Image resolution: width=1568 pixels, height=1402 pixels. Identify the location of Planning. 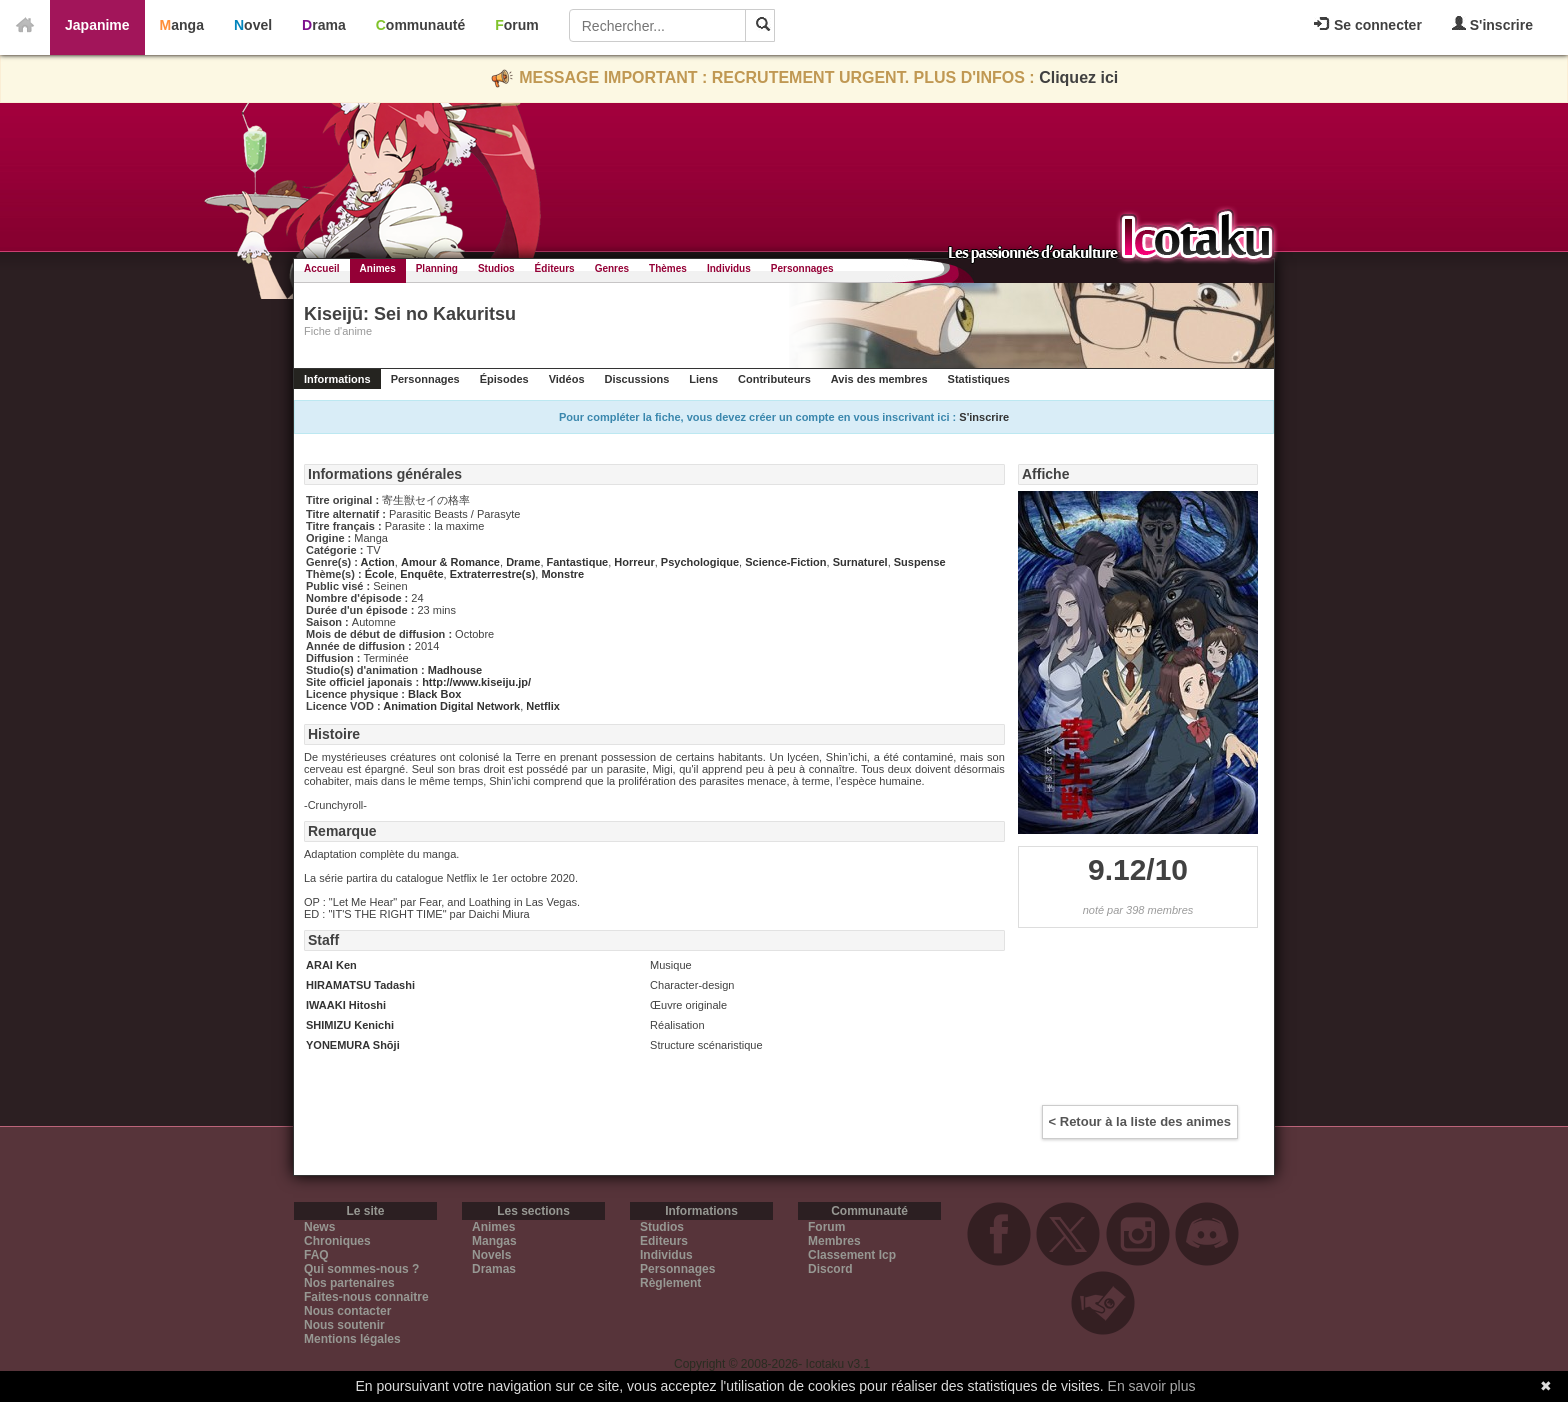
(437, 268).